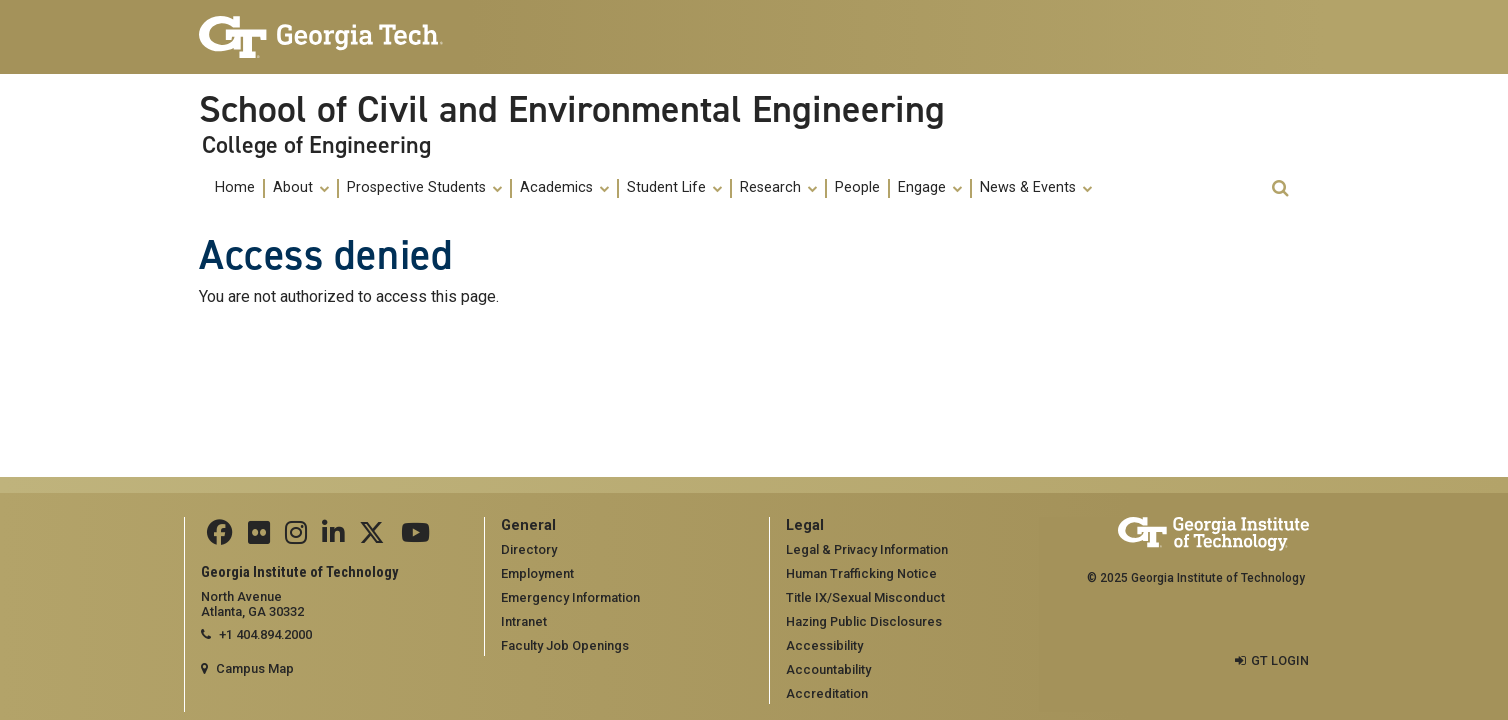  Describe the element at coordinates (674, 188) in the screenshot. I see `Student Life` at that location.